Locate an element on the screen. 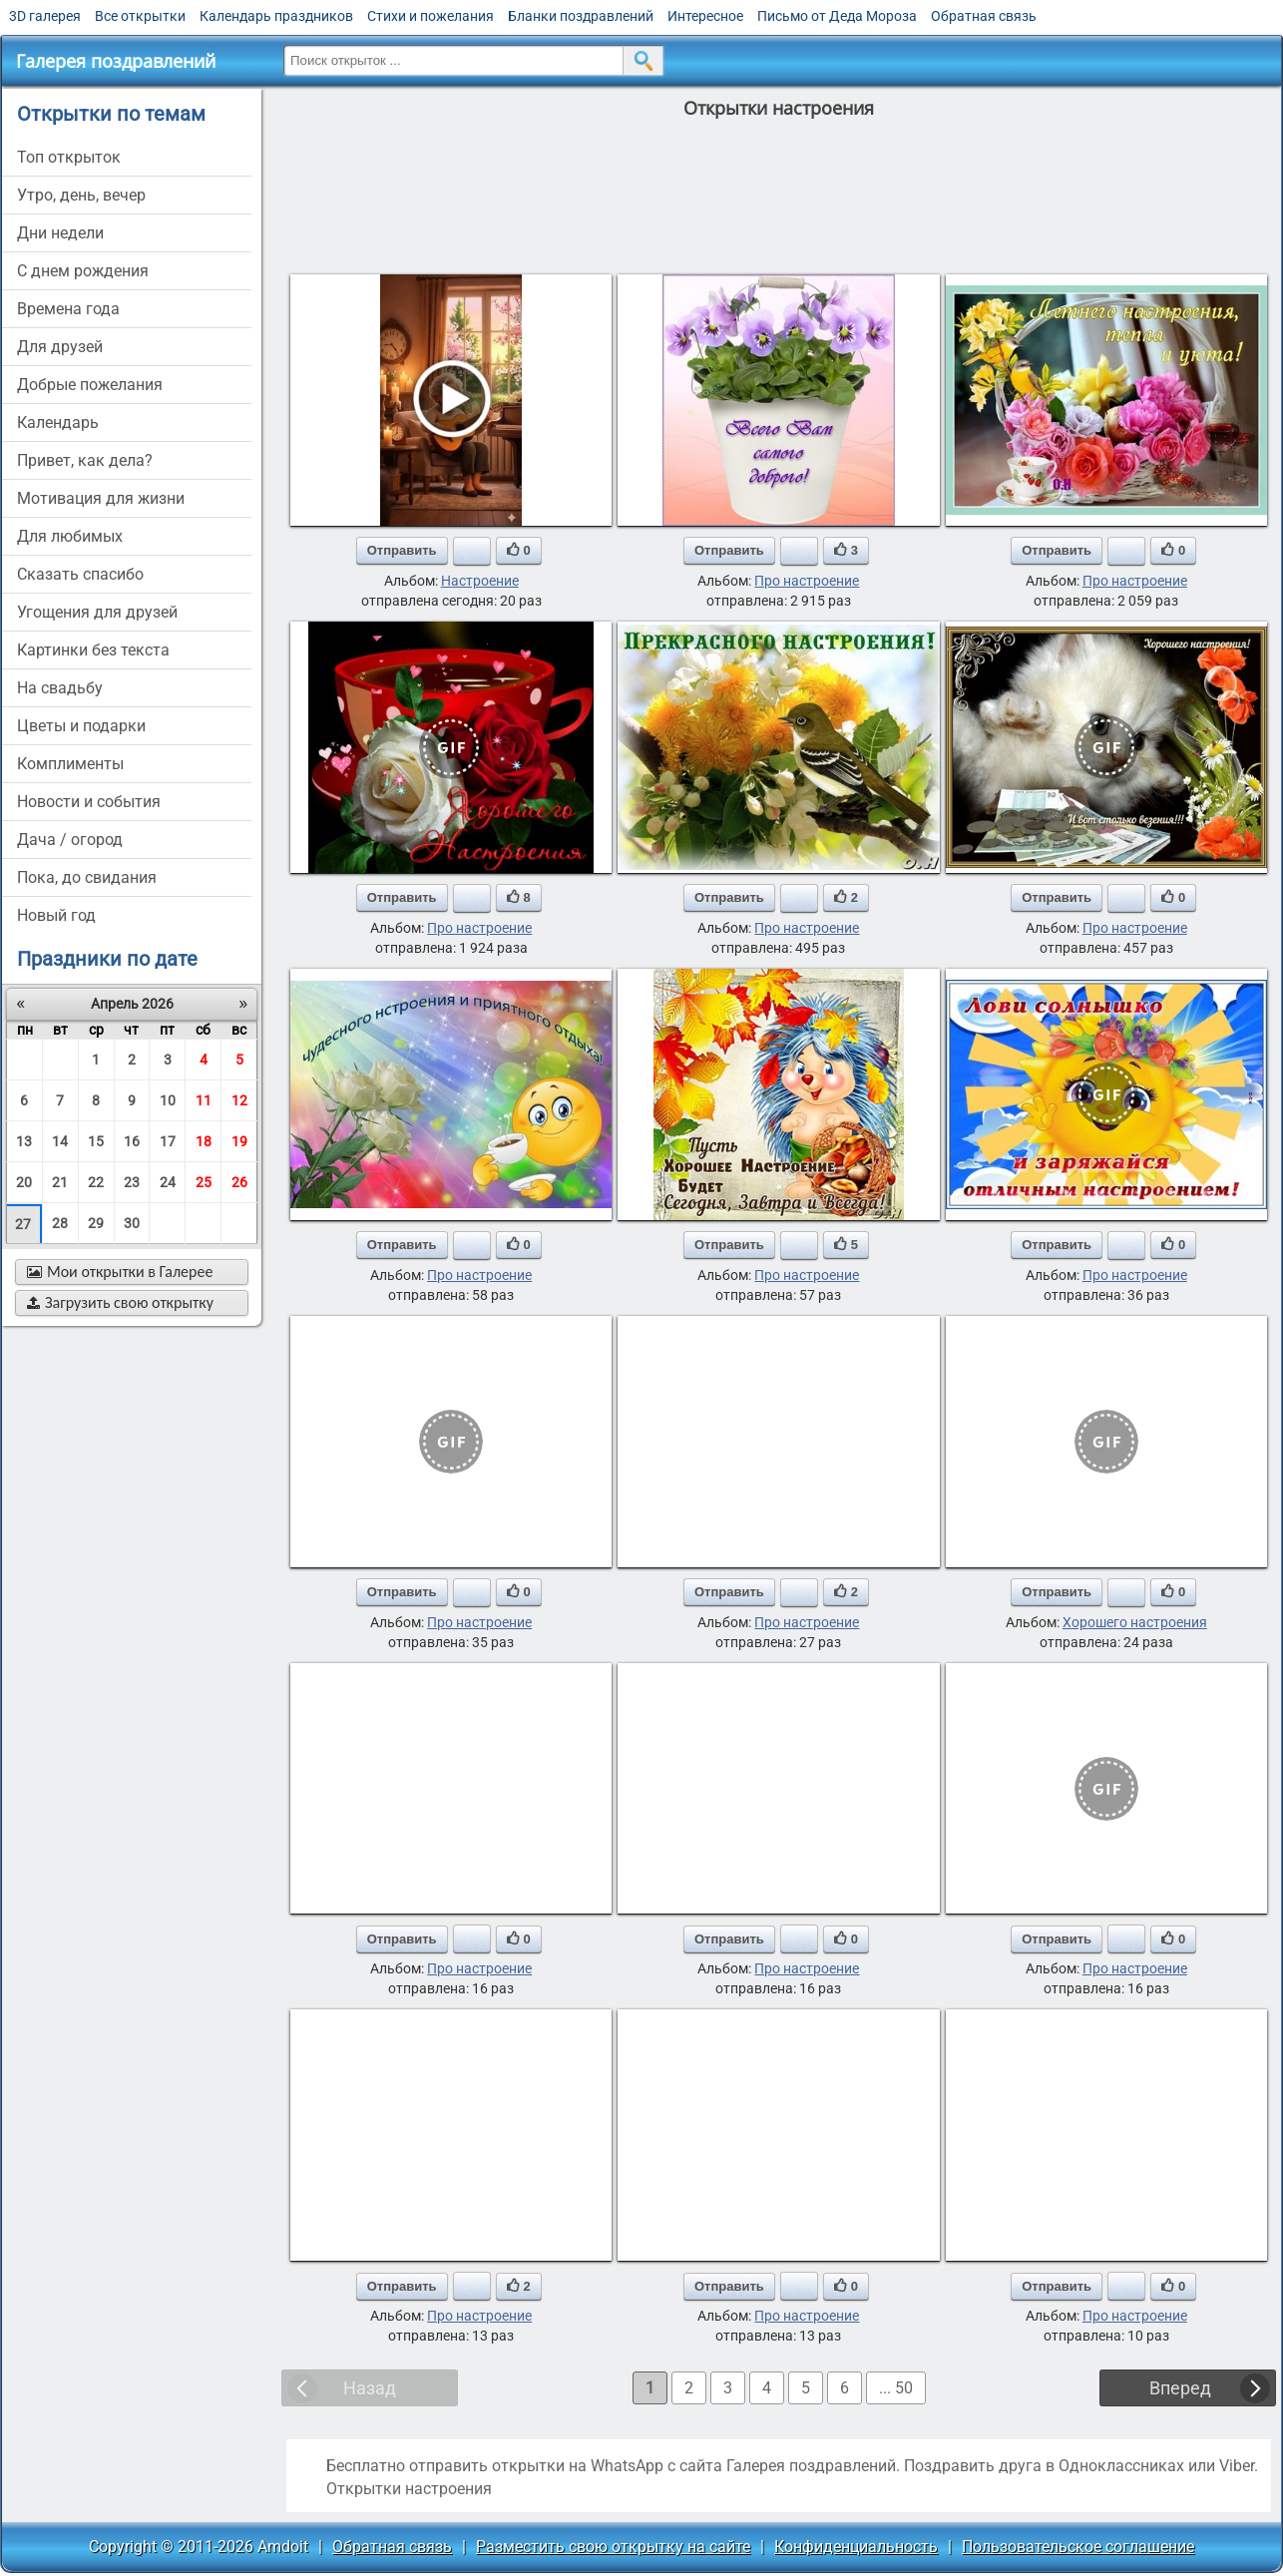 This screenshot has height=2576, width=1283. 3D галерея is located at coordinates (45, 16).